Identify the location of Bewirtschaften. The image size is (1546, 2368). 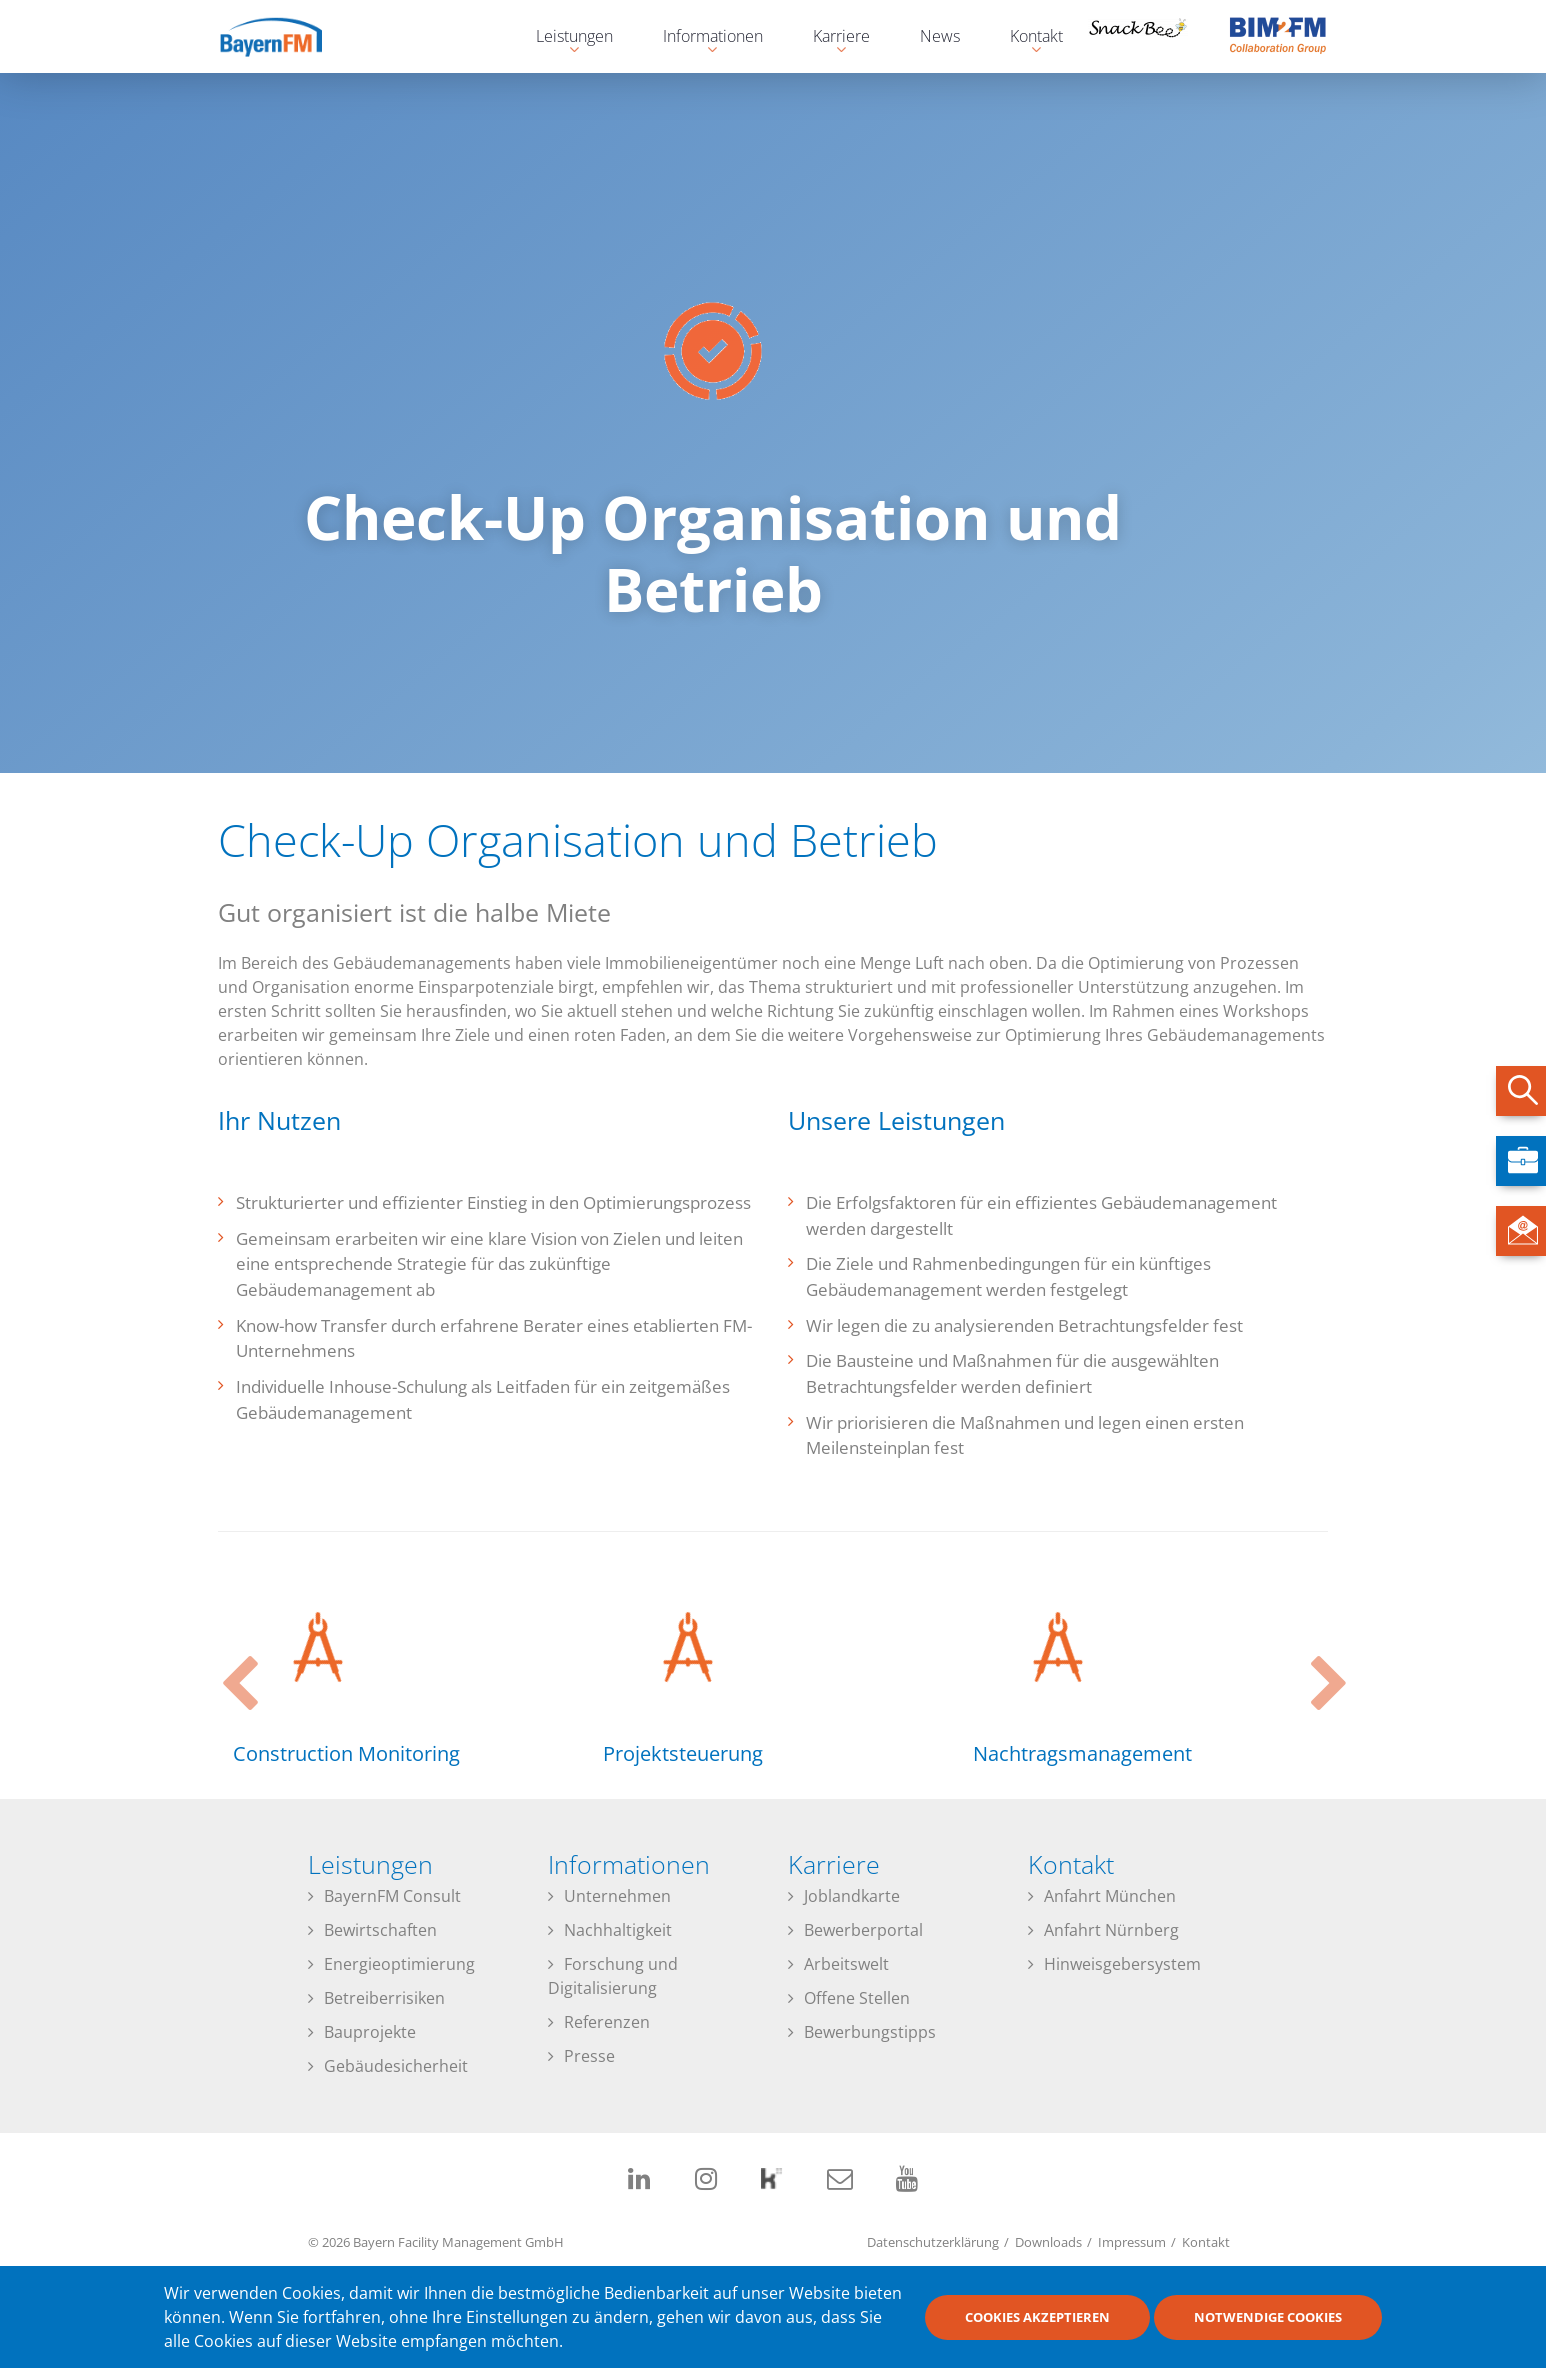
(380, 1930).